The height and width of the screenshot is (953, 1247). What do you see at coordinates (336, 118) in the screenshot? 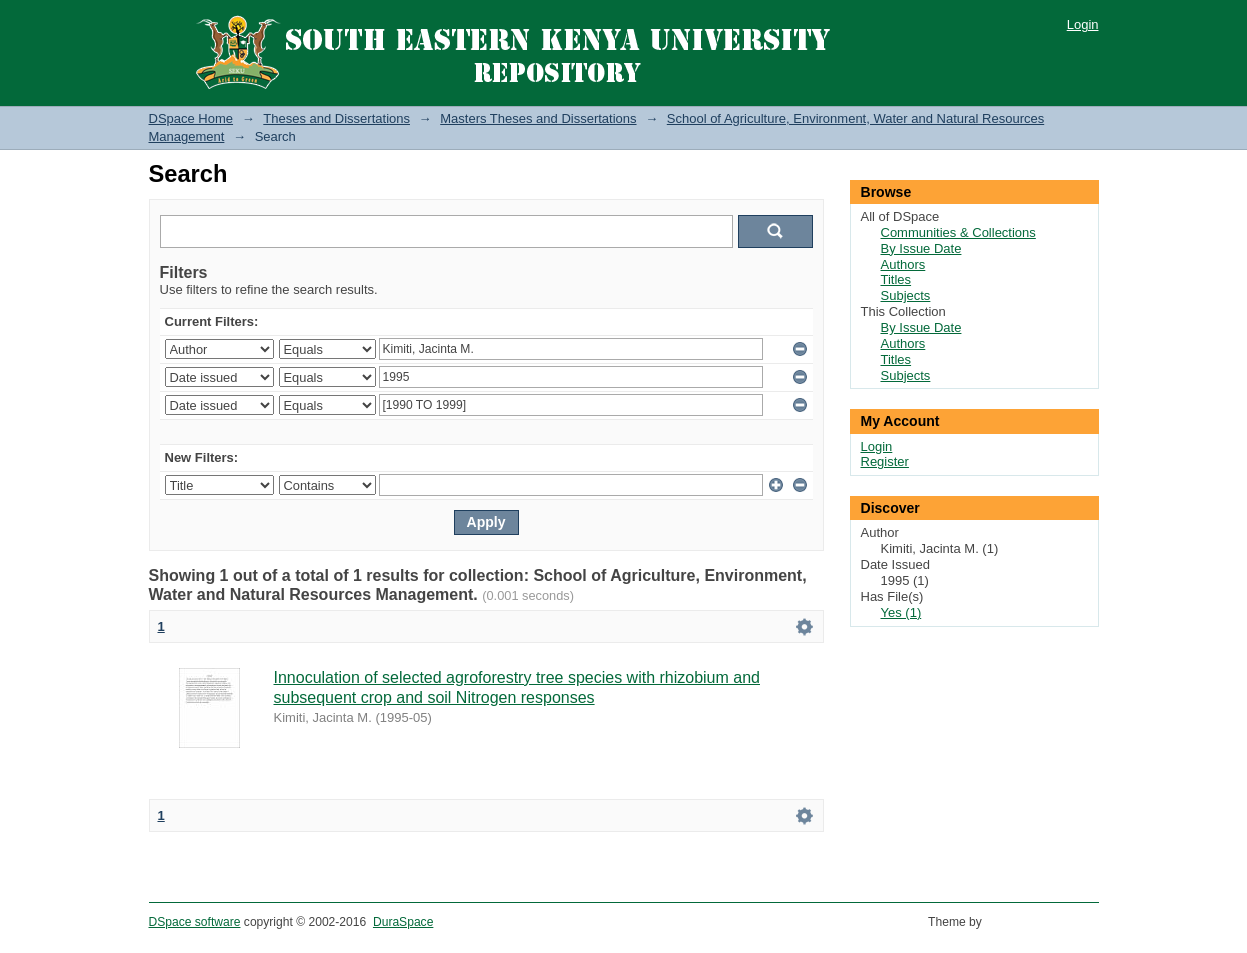
I see `Theses and Dissertations` at bounding box center [336, 118].